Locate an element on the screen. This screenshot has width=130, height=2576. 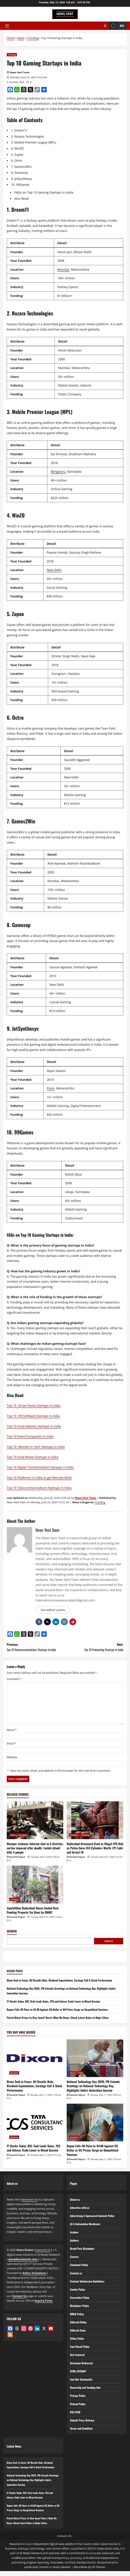
IT Stocks Today: HCL Tech Leads Gains, TCS and Infosys Trade Lower in Mixed Session is located at coordinates (53, 2001).